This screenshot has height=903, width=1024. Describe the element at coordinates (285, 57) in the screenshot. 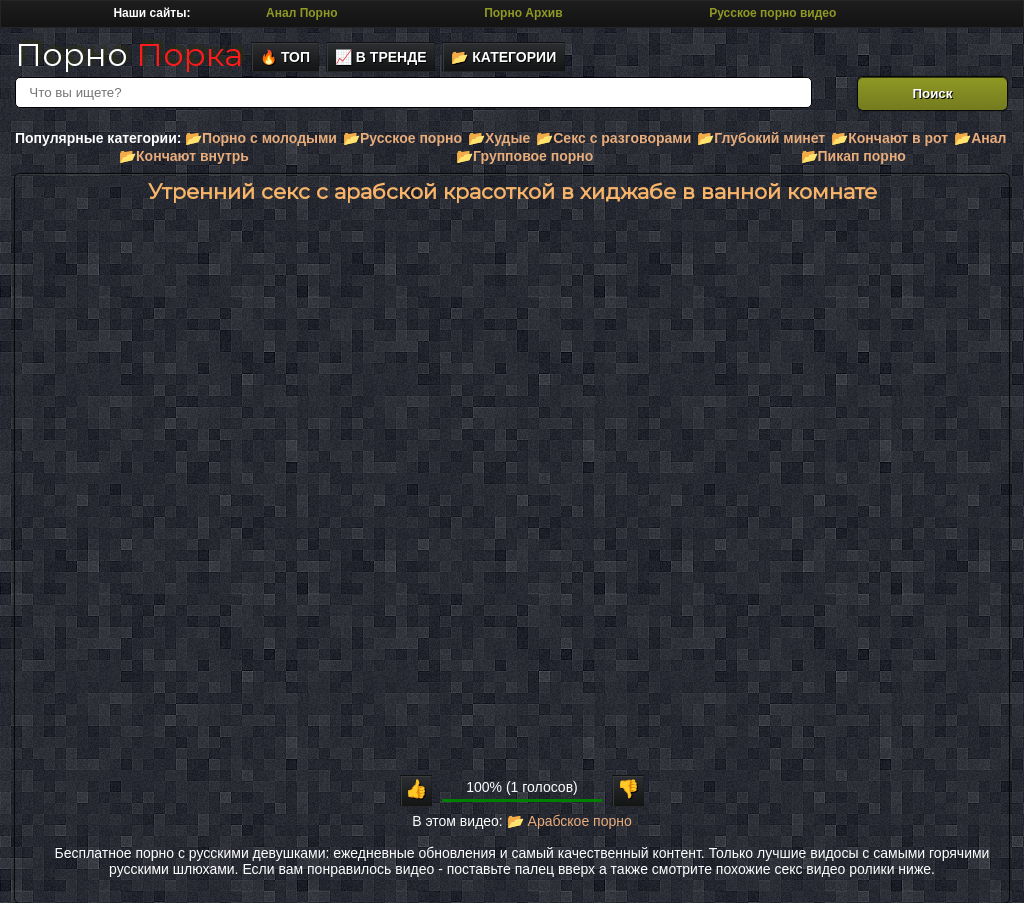

I see `🔥 Топ` at that location.